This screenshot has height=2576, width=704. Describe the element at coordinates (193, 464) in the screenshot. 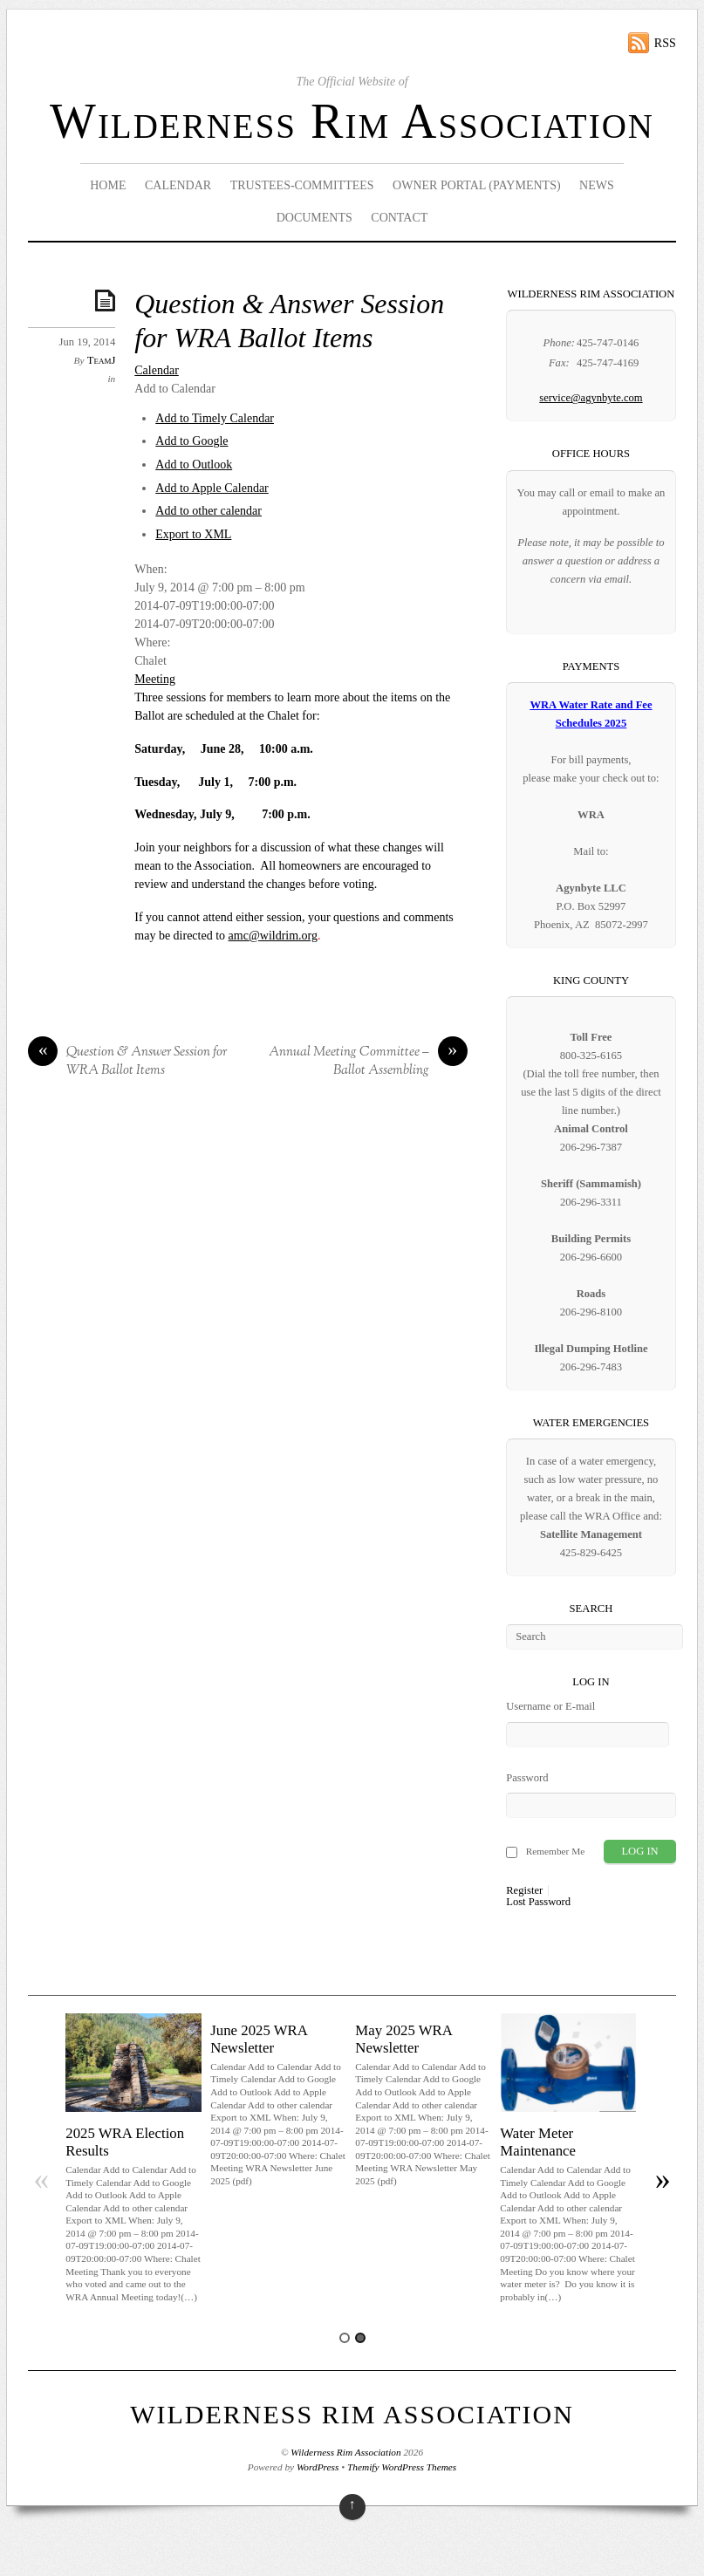

I see `Add to Outlook` at that location.